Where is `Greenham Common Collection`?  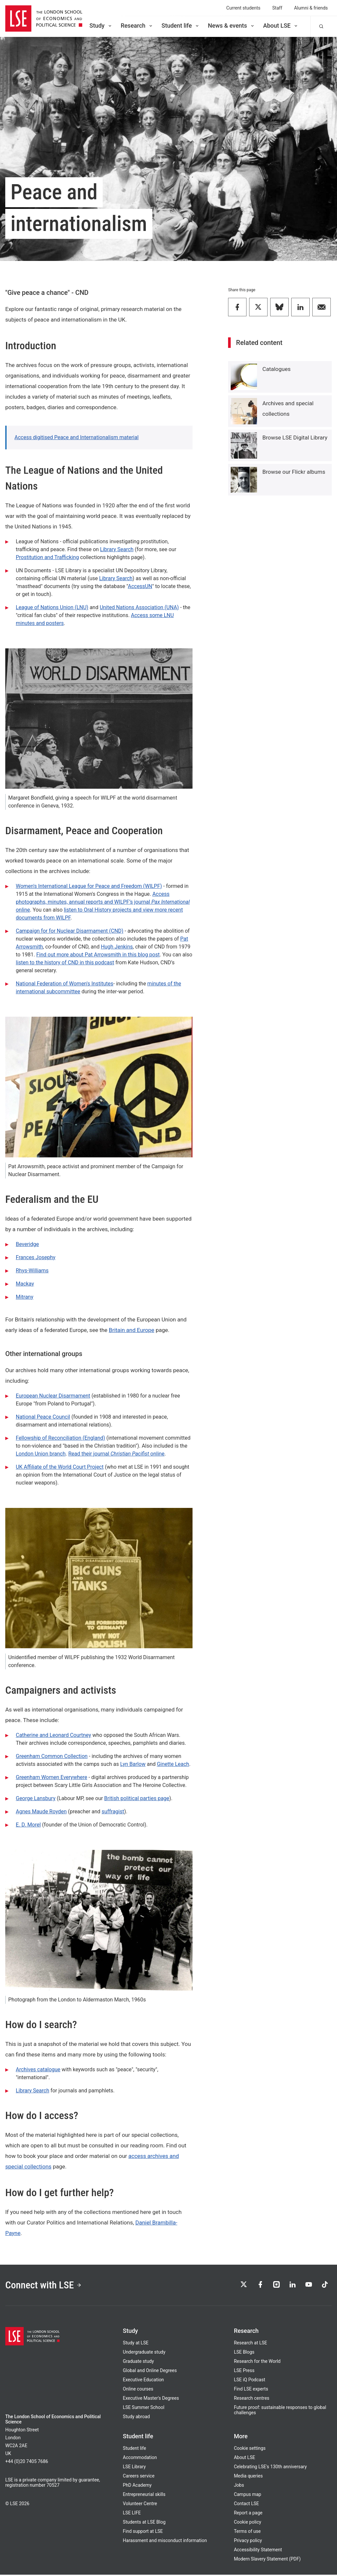 Greenham Common Collection is located at coordinates (52, 1756).